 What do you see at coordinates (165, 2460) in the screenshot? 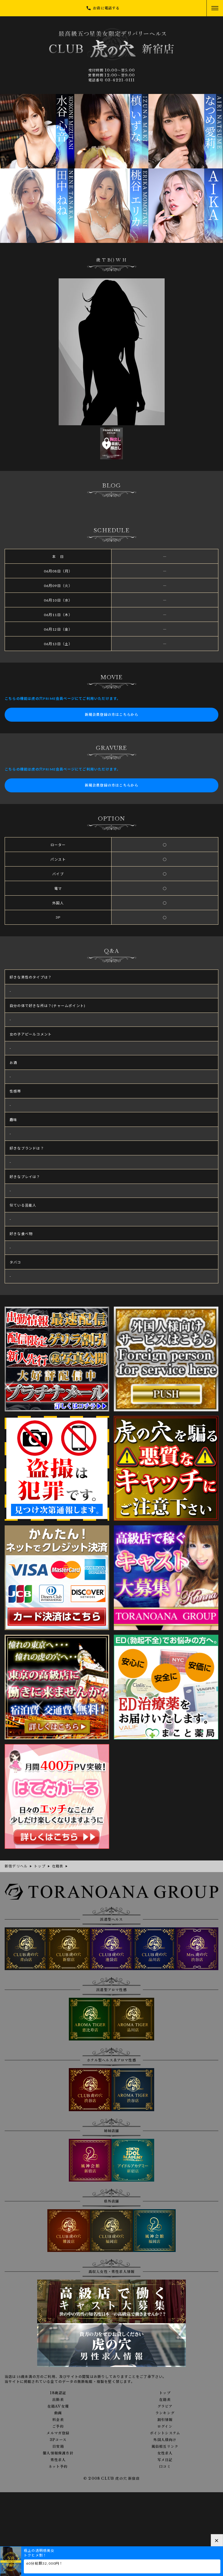
I see `写メ日記` at bounding box center [165, 2460].